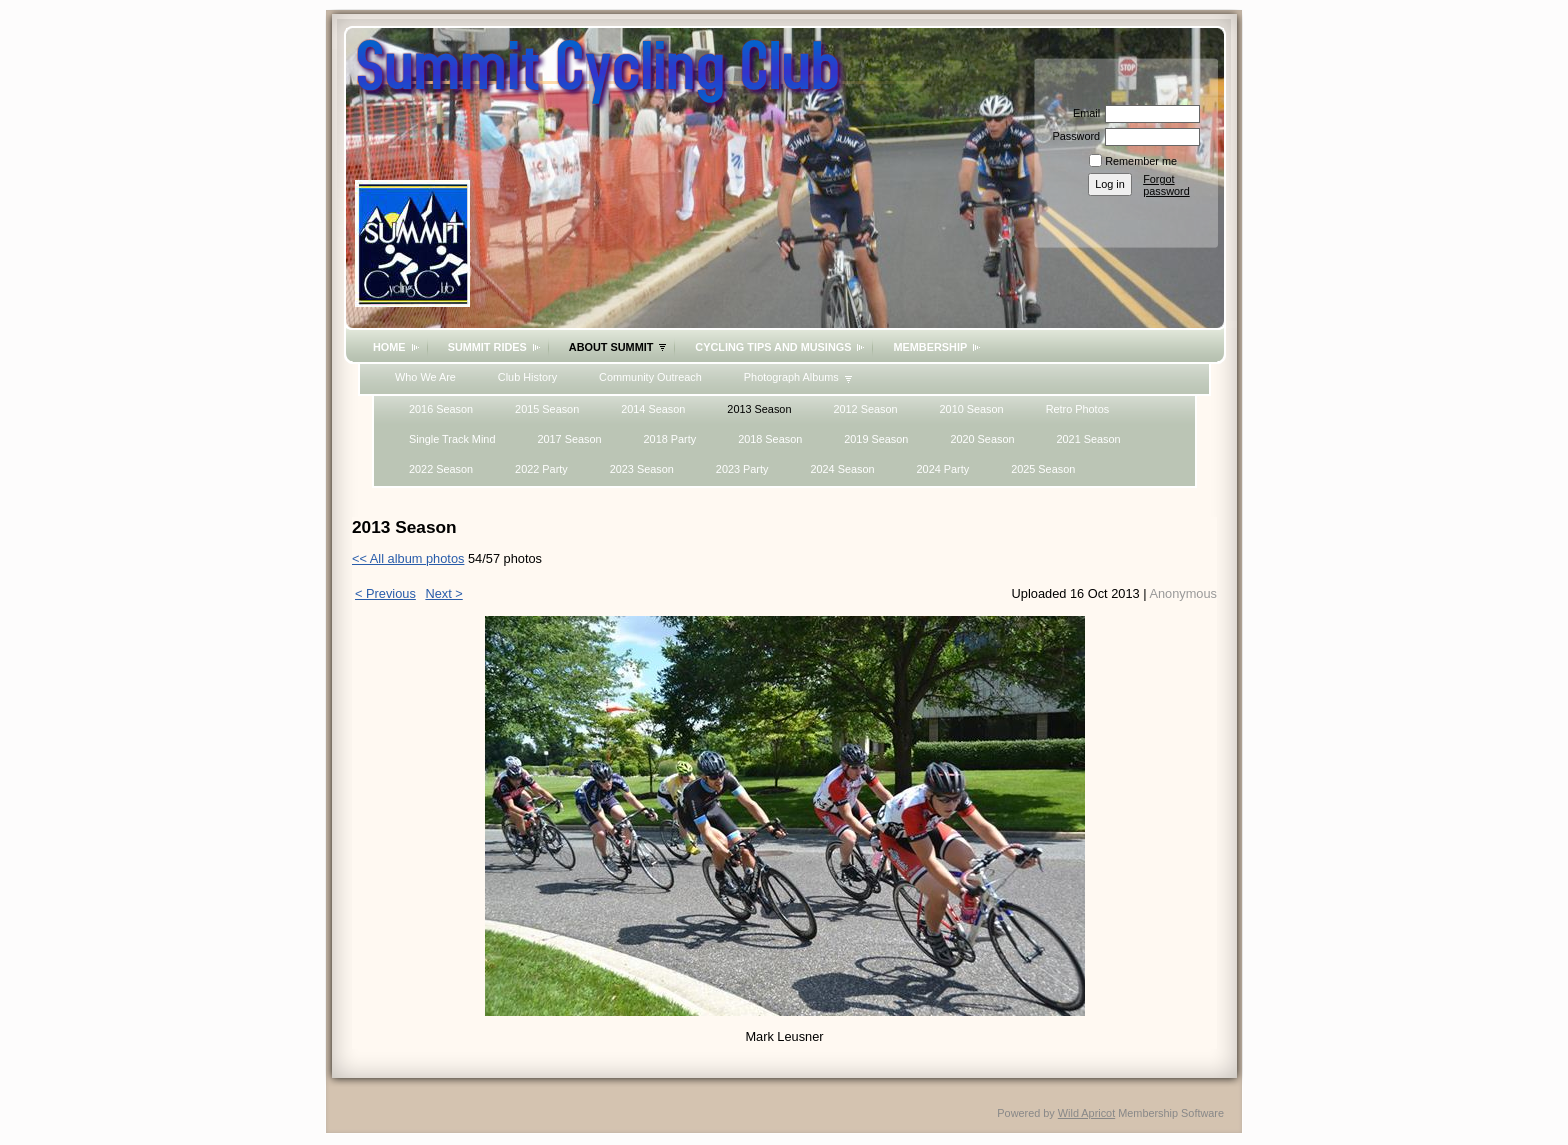 This screenshot has height=1145, width=1568. What do you see at coordinates (487, 347) in the screenshot?
I see `Summit Rides` at bounding box center [487, 347].